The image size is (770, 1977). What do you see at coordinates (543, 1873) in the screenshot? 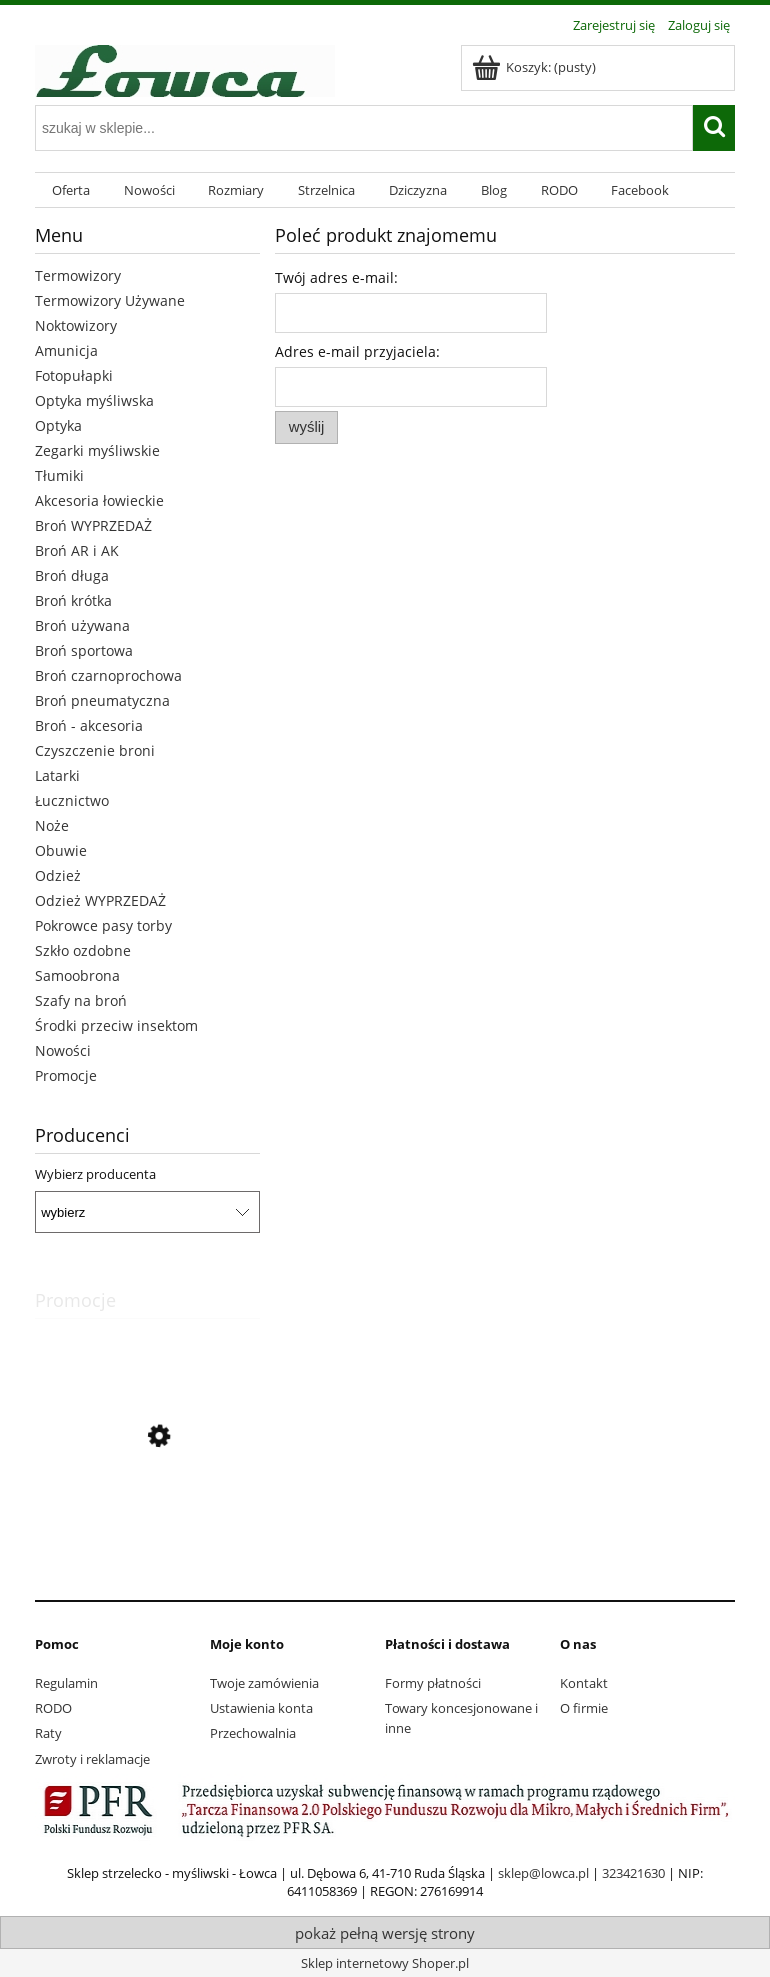
I see `sklep@lowca.pl` at bounding box center [543, 1873].